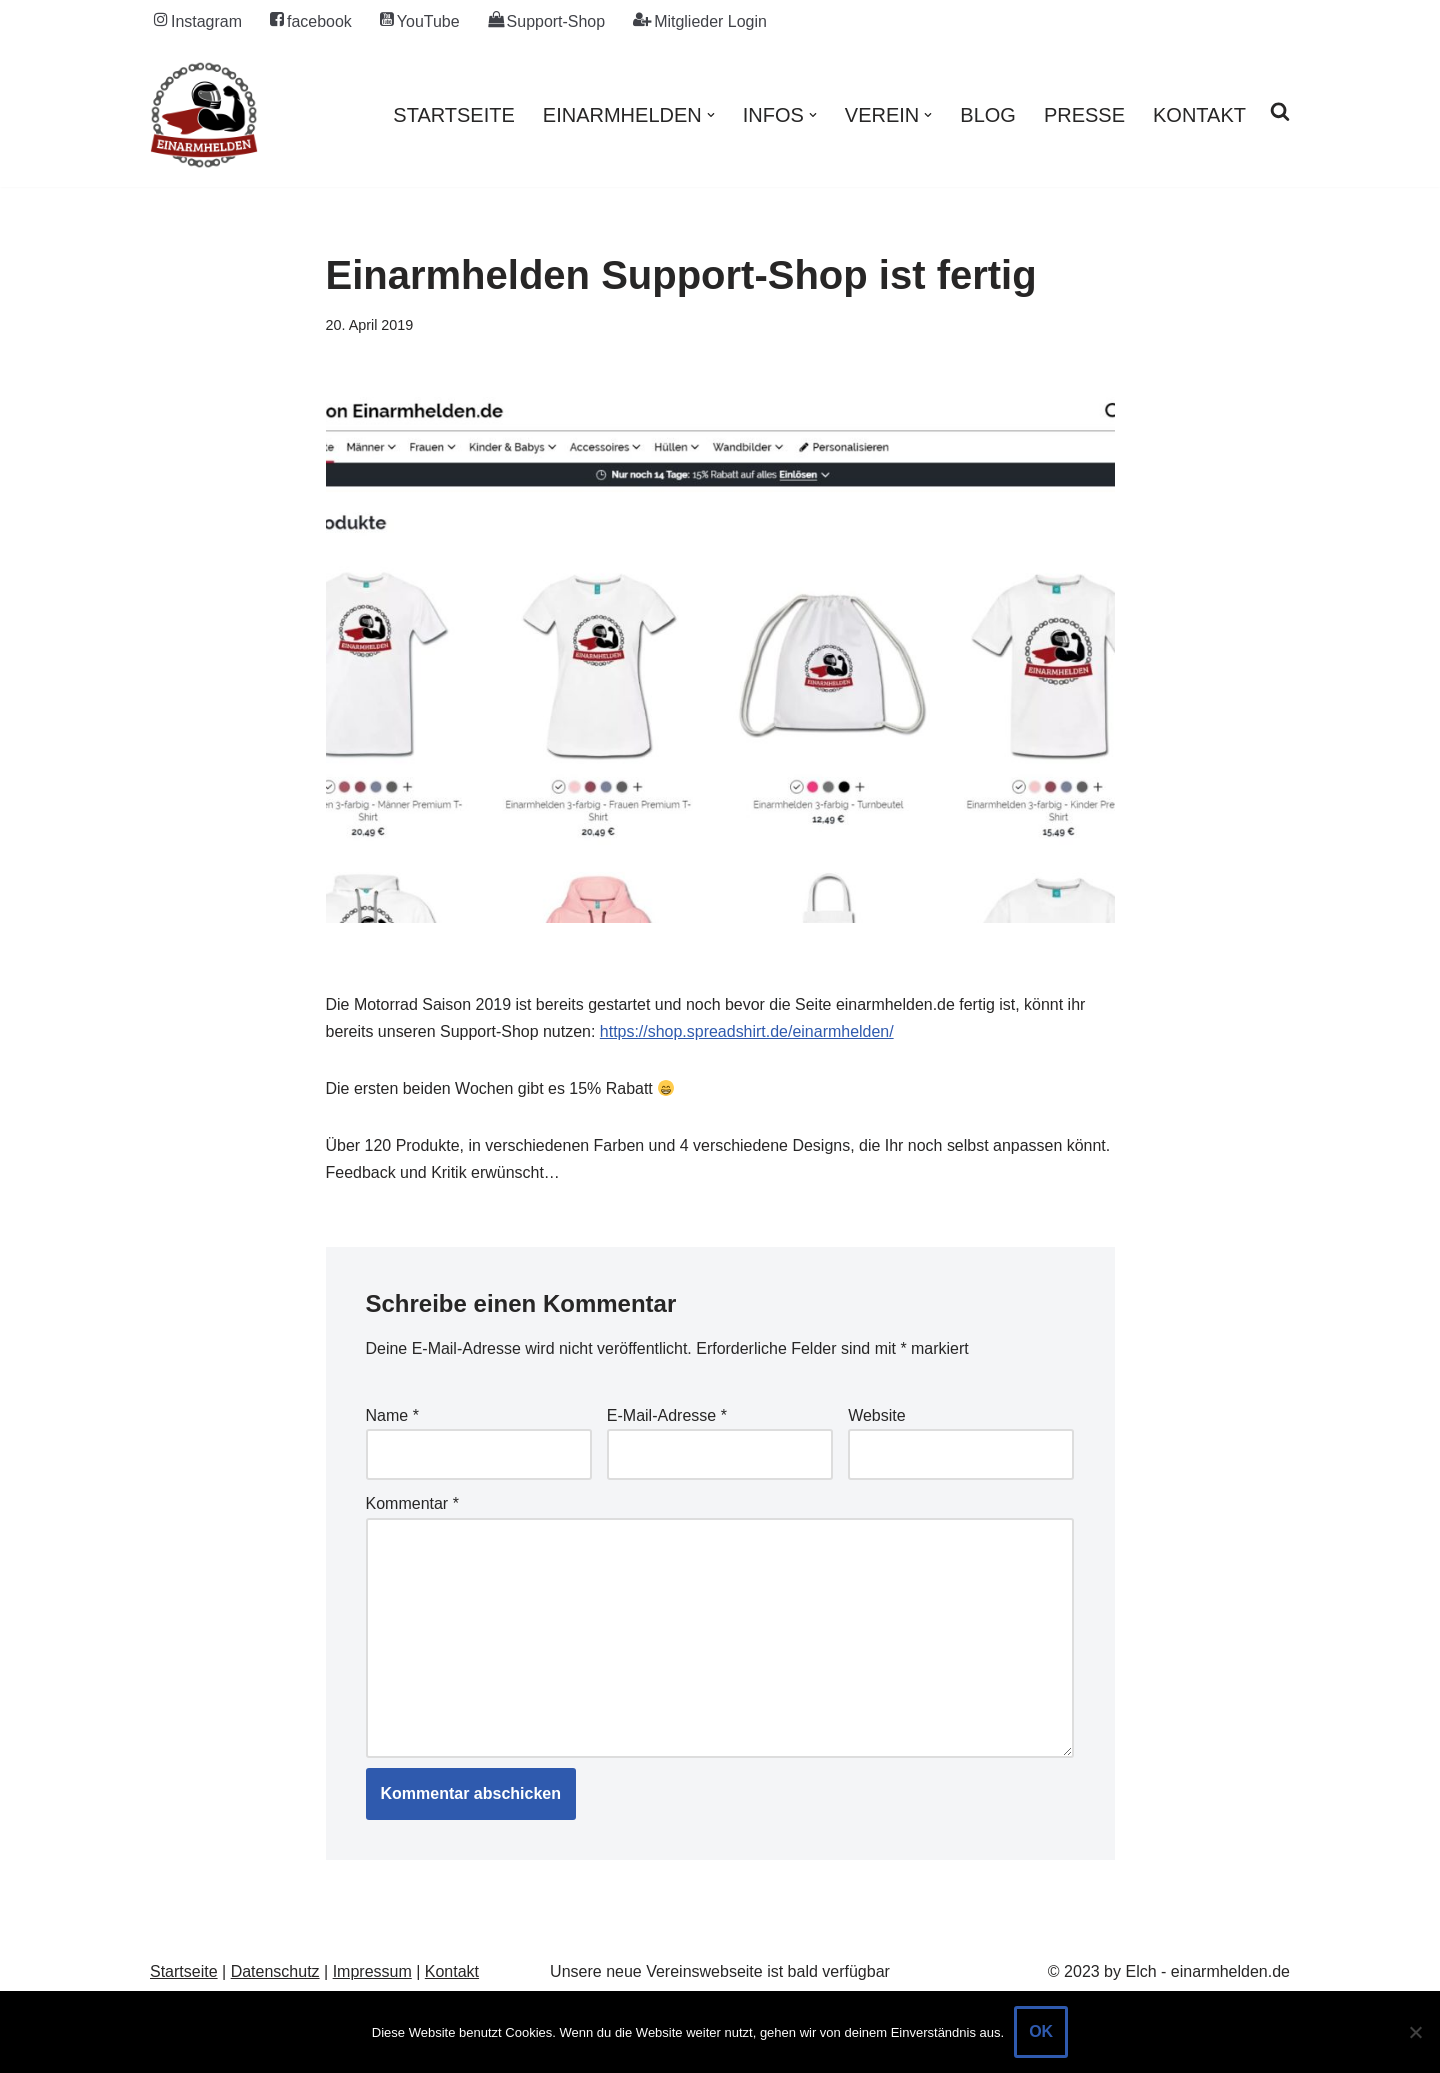 This screenshot has width=1440, height=2073. I want to click on YouTube, so click(420, 21).